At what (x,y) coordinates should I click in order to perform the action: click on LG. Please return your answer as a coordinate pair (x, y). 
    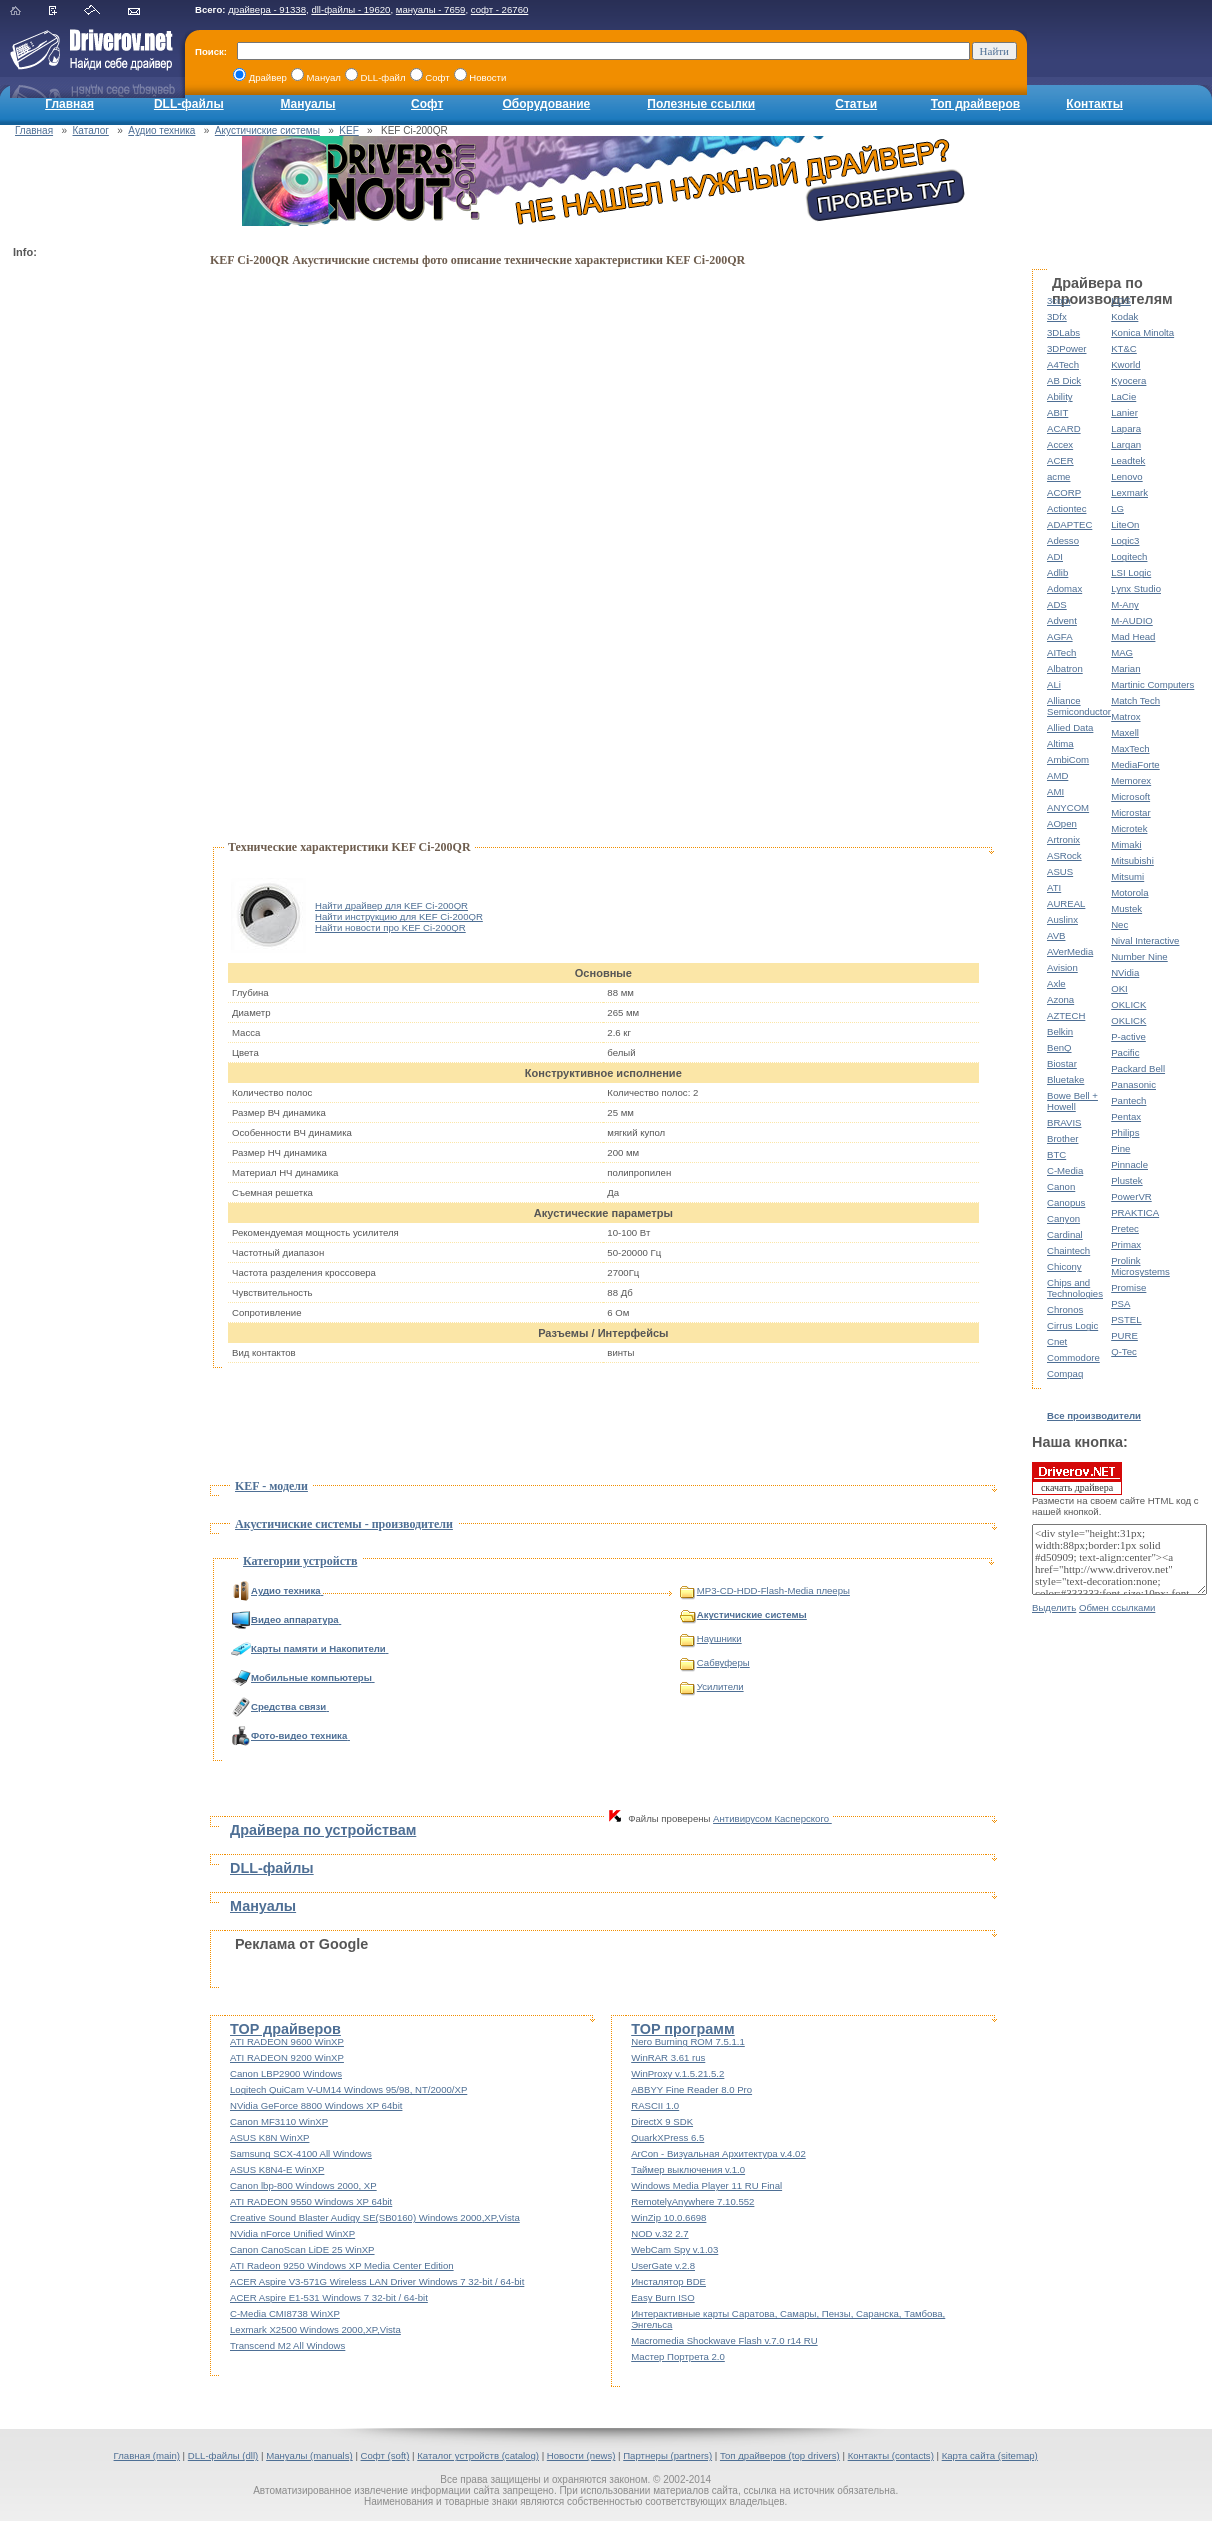
    Looking at the image, I should click on (1117, 508).